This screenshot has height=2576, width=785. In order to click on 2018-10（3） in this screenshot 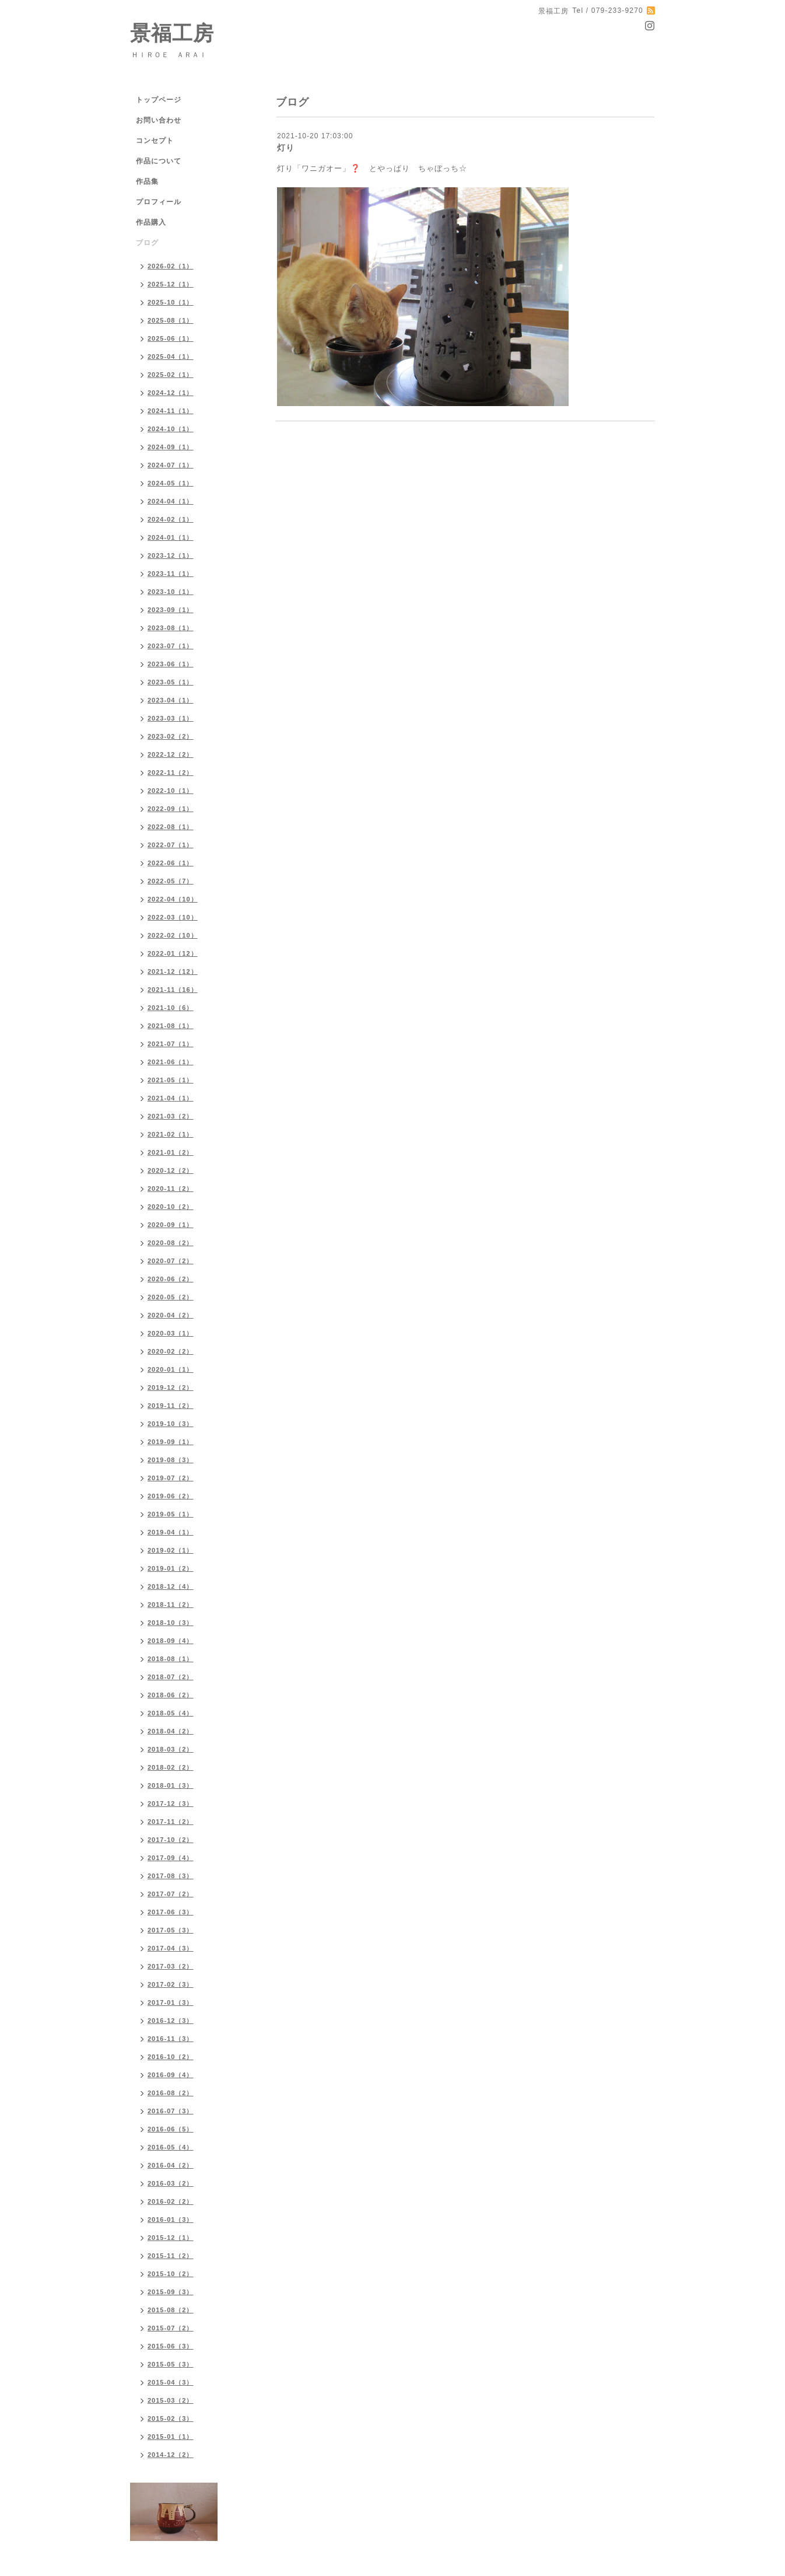, I will do `click(171, 1622)`.